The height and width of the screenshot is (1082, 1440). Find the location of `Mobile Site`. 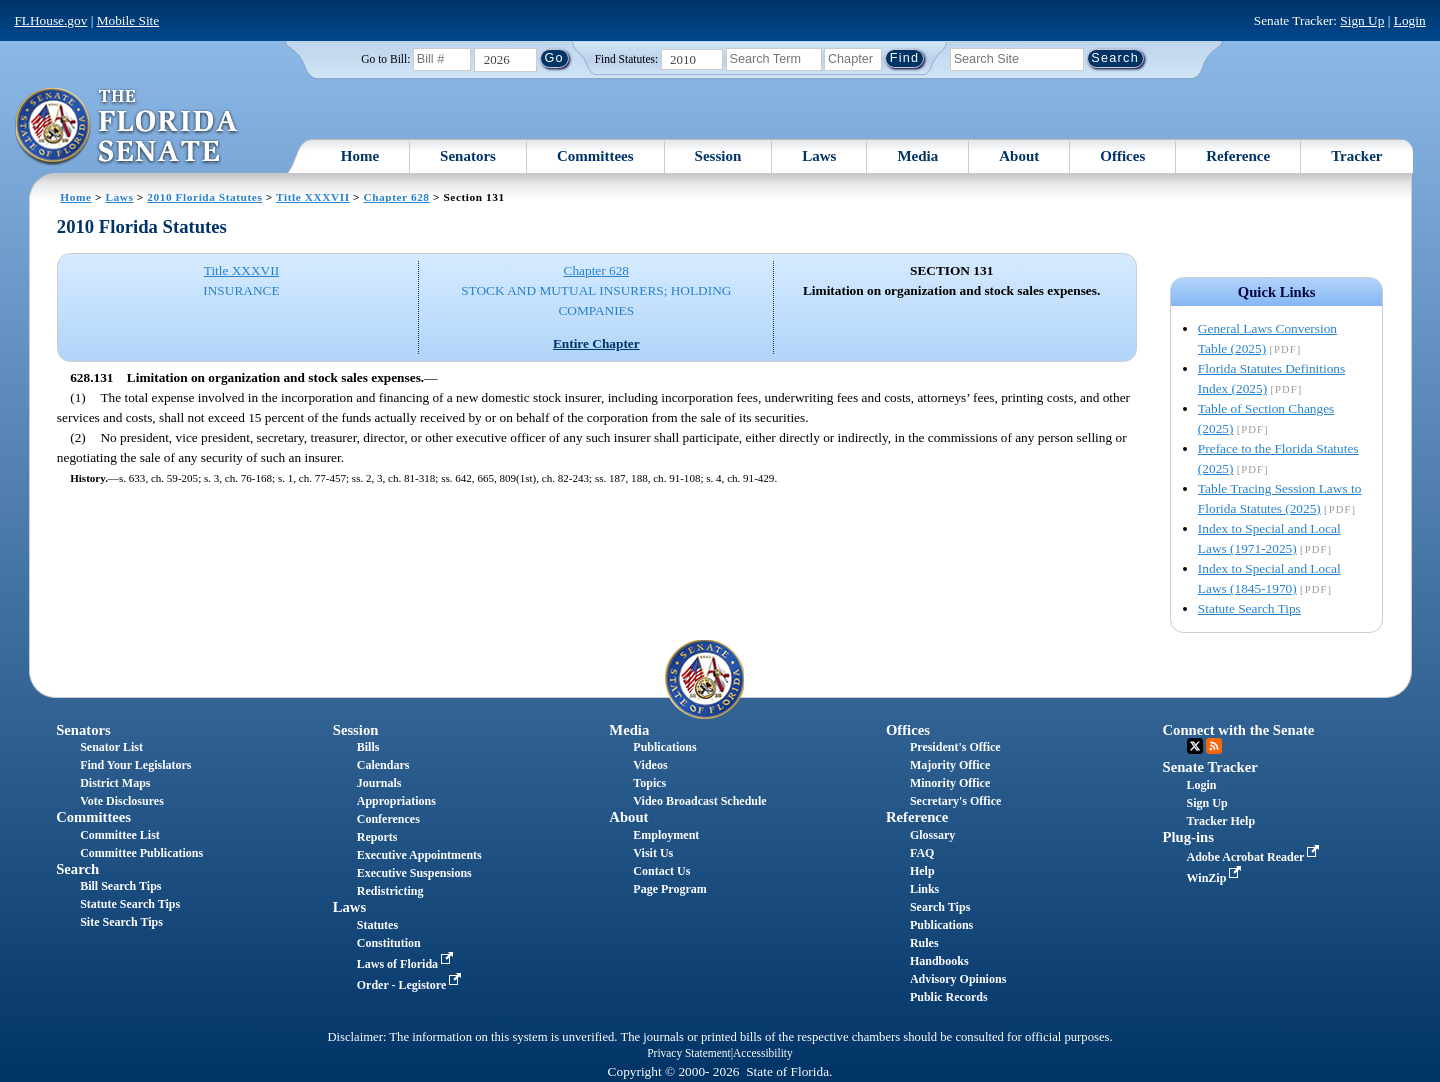

Mobile Site is located at coordinates (128, 20).